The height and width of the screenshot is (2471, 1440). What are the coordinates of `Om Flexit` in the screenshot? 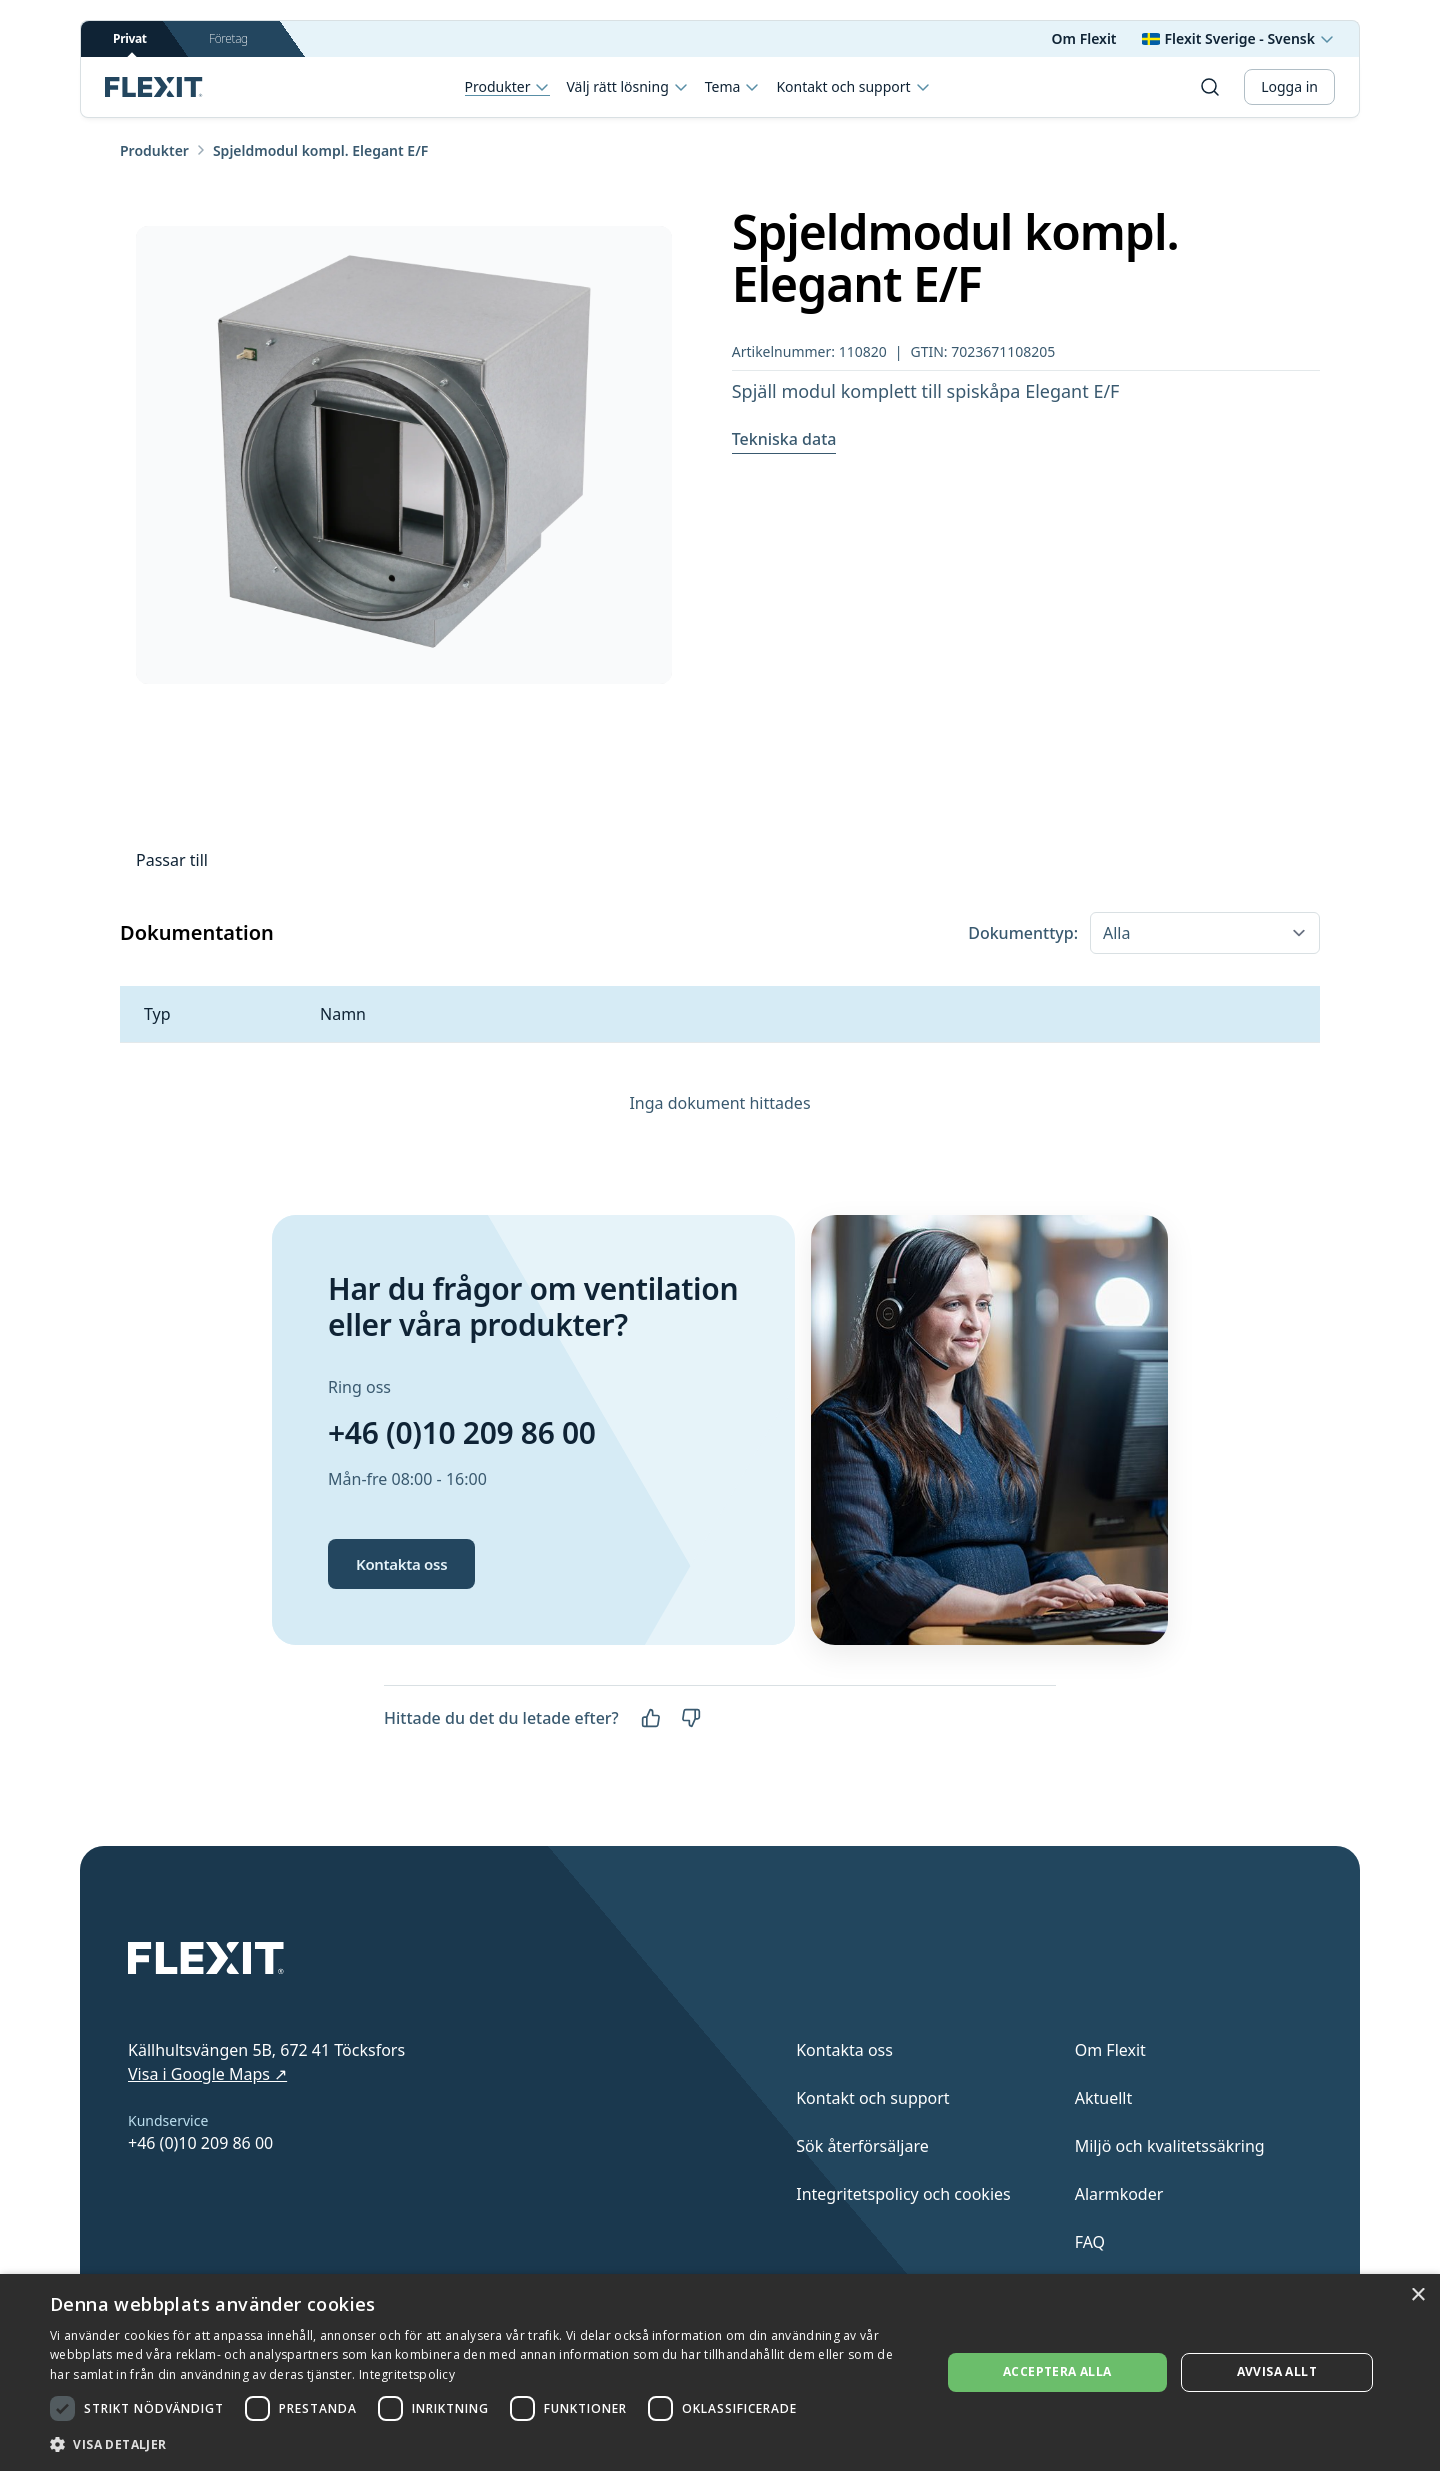 It's located at (1084, 38).